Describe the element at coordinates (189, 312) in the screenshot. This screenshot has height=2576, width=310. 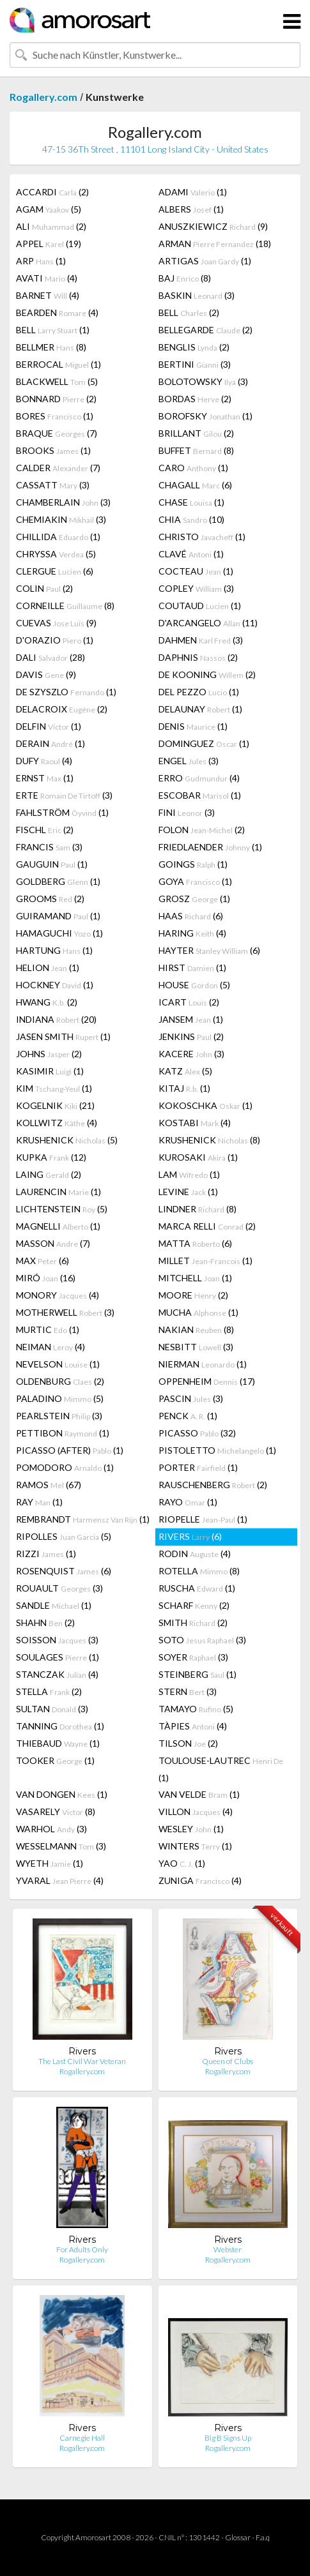
I see `BELL (2)` at that location.